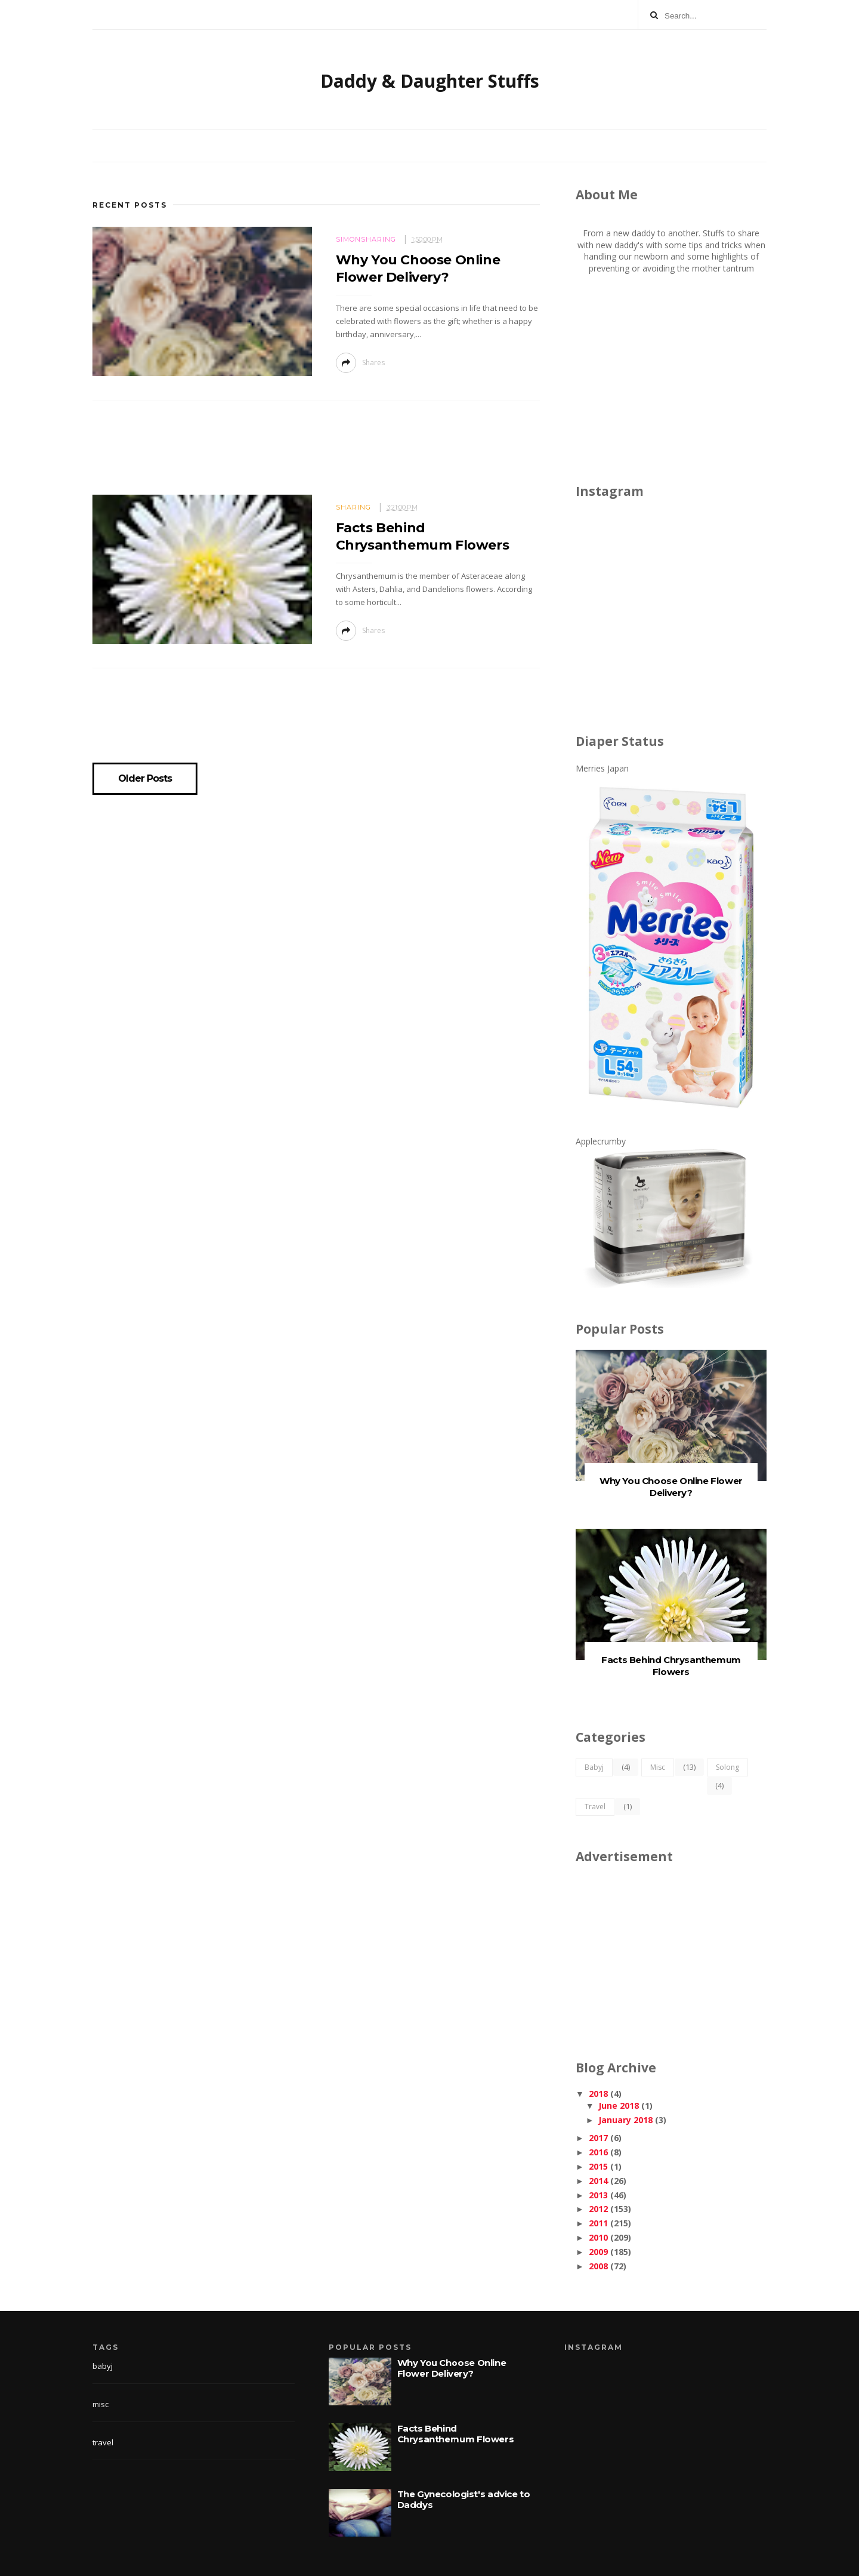  Describe the element at coordinates (598, 2166) in the screenshot. I see `2015` at that location.